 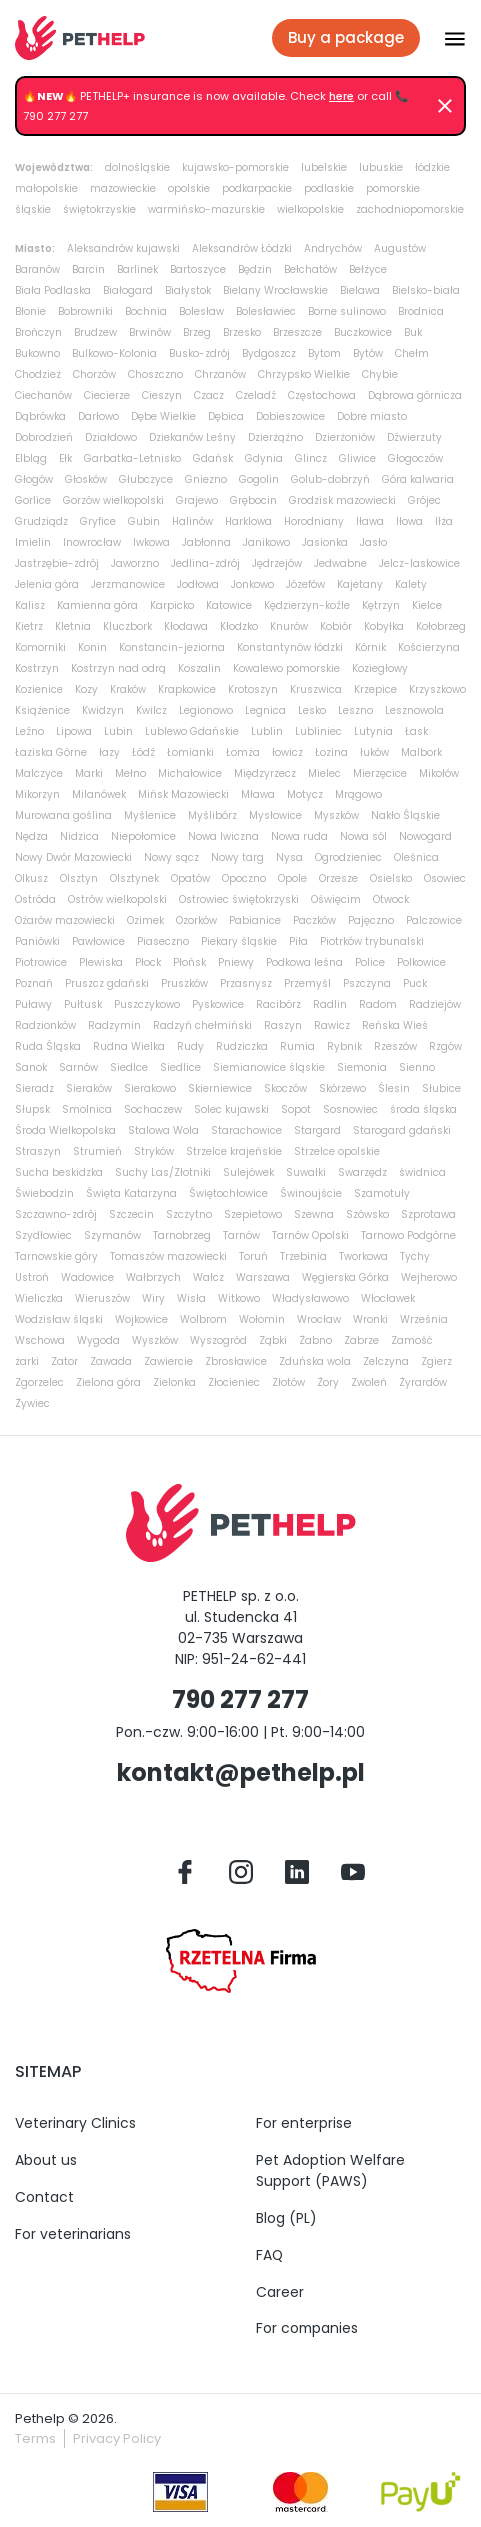 I want to click on Toruń, so click(x=253, y=1256).